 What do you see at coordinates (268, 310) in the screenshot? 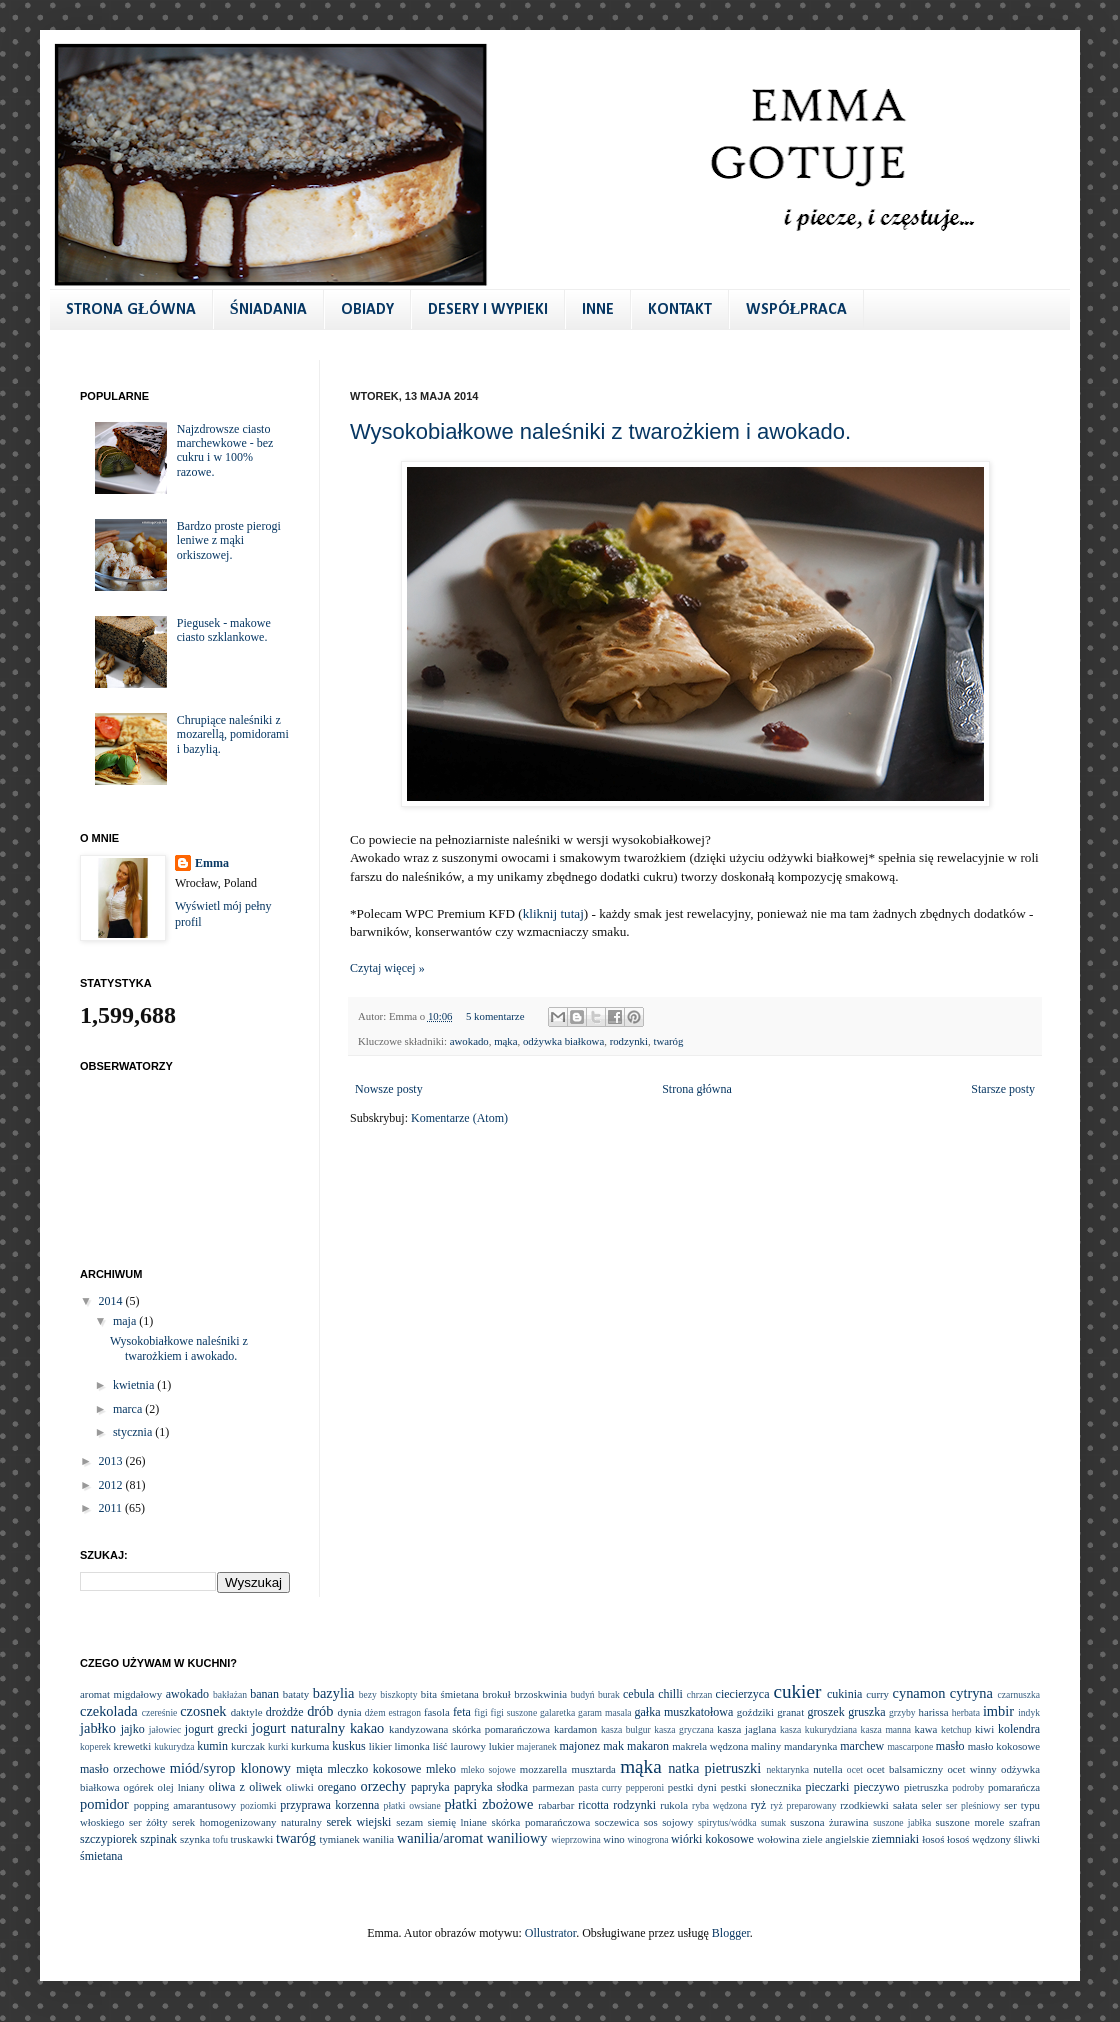
I see `ŚNIADANIA` at bounding box center [268, 310].